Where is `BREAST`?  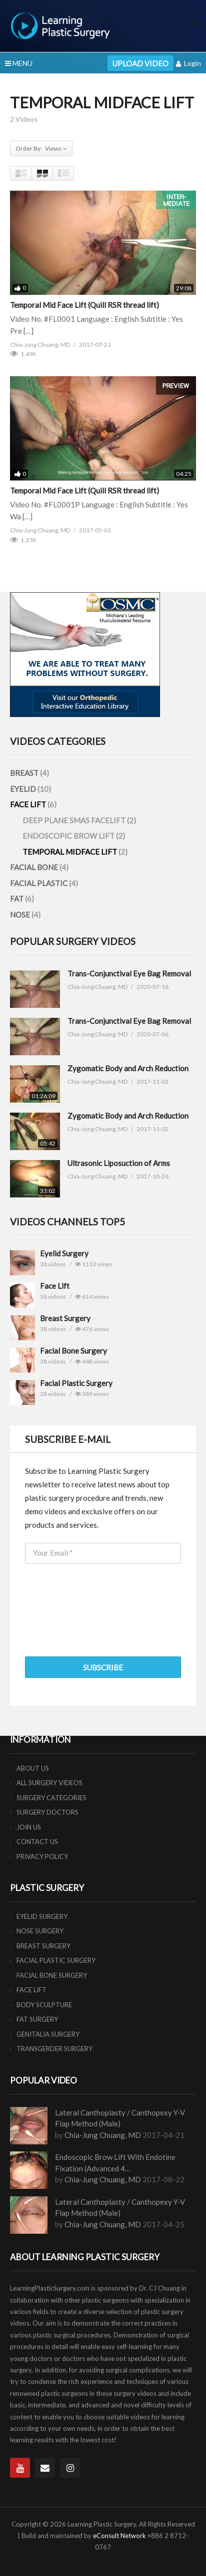 BREAST is located at coordinates (25, 772).